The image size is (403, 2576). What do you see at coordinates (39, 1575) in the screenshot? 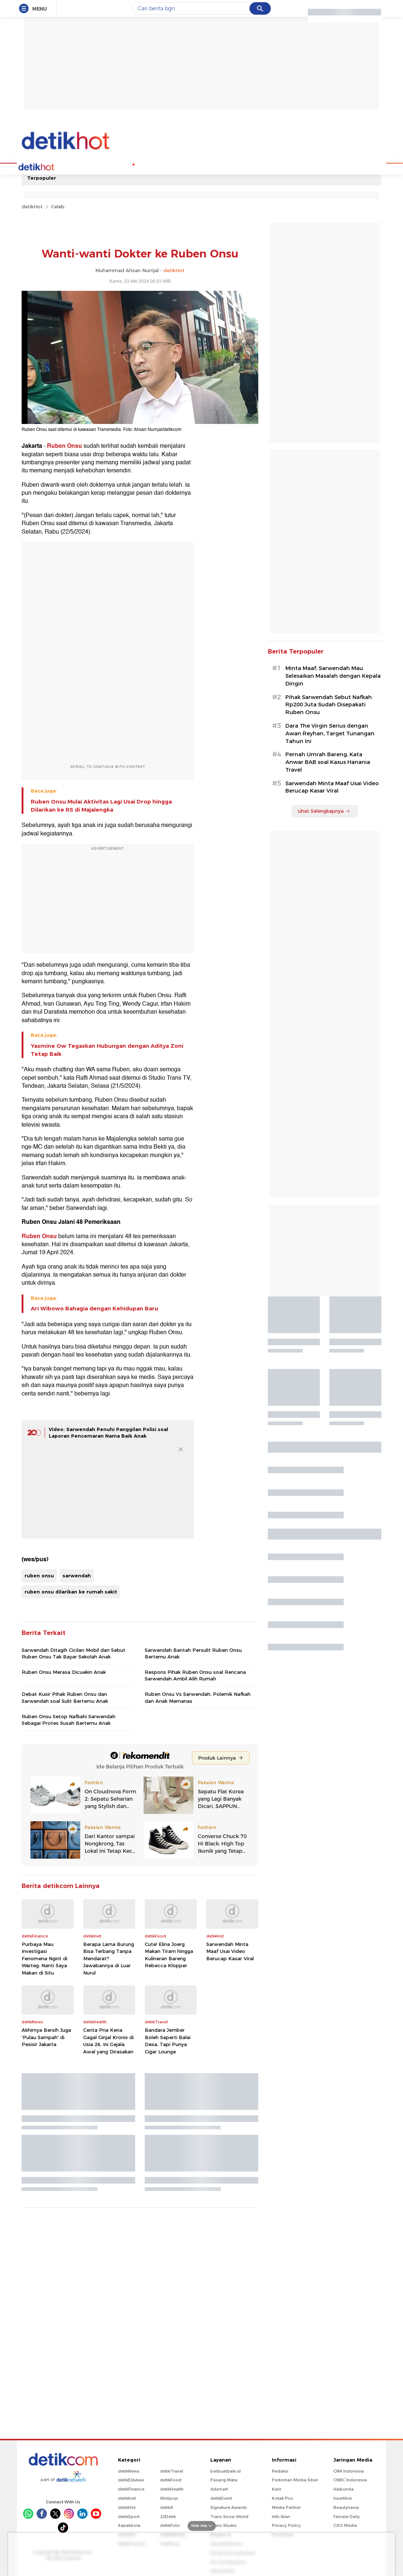
I see `ruben onsu` at bounding box center [39, 1575].